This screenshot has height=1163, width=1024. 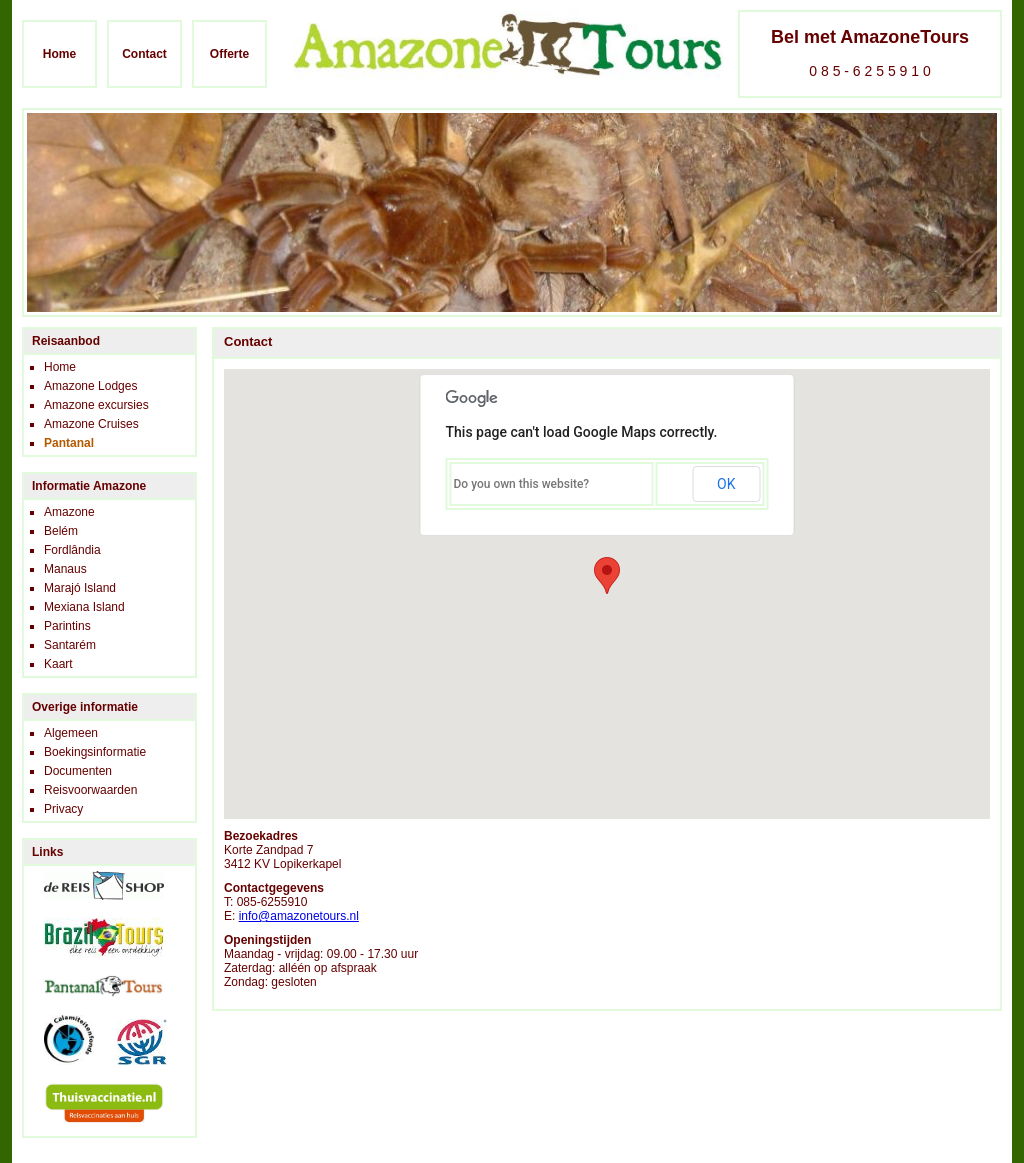 I want to click on Manaus, so click(x=65, y=569).